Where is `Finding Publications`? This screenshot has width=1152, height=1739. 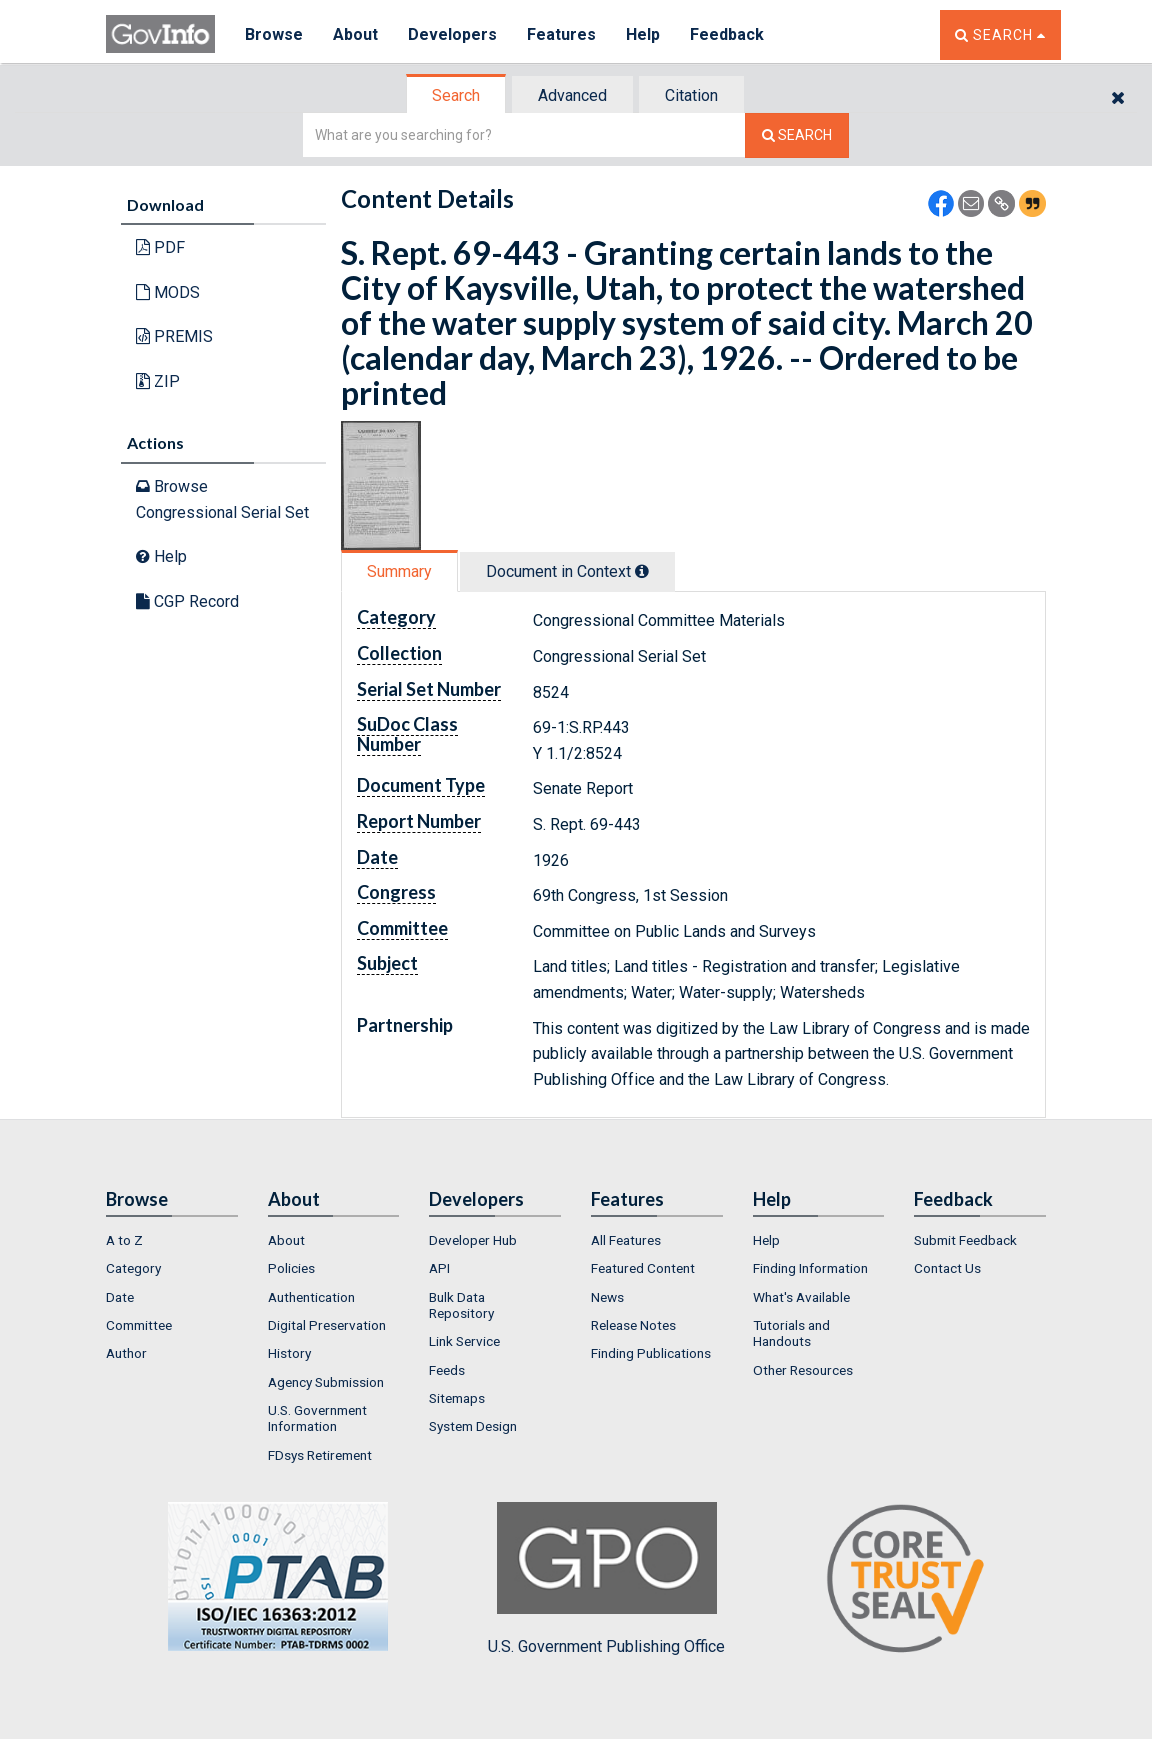 Finding Publications is located at coordinates (651, 1353).